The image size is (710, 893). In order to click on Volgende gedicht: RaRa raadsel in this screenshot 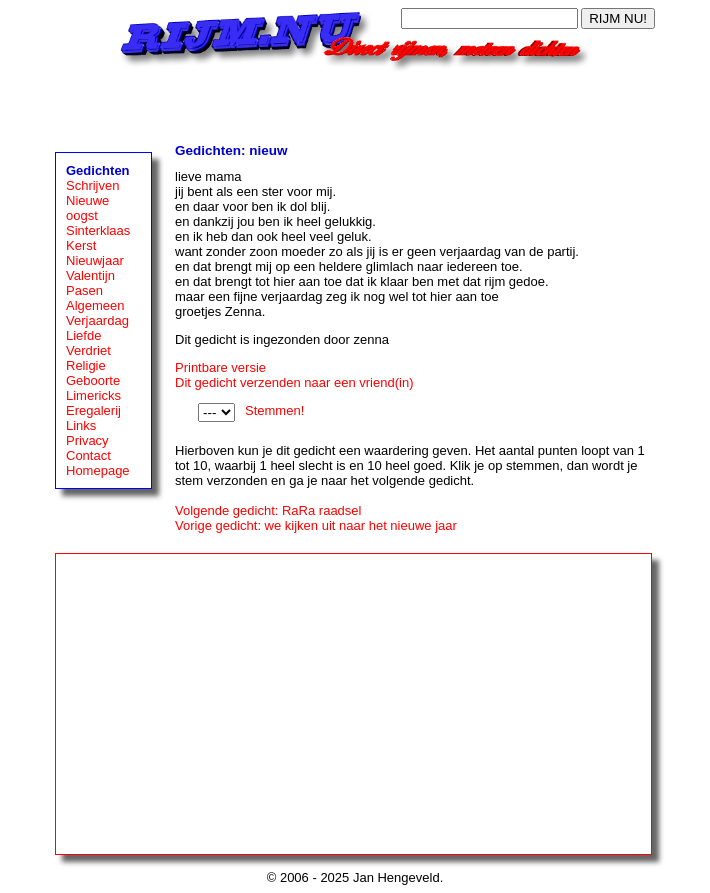, I will do `click(268, 510)`.